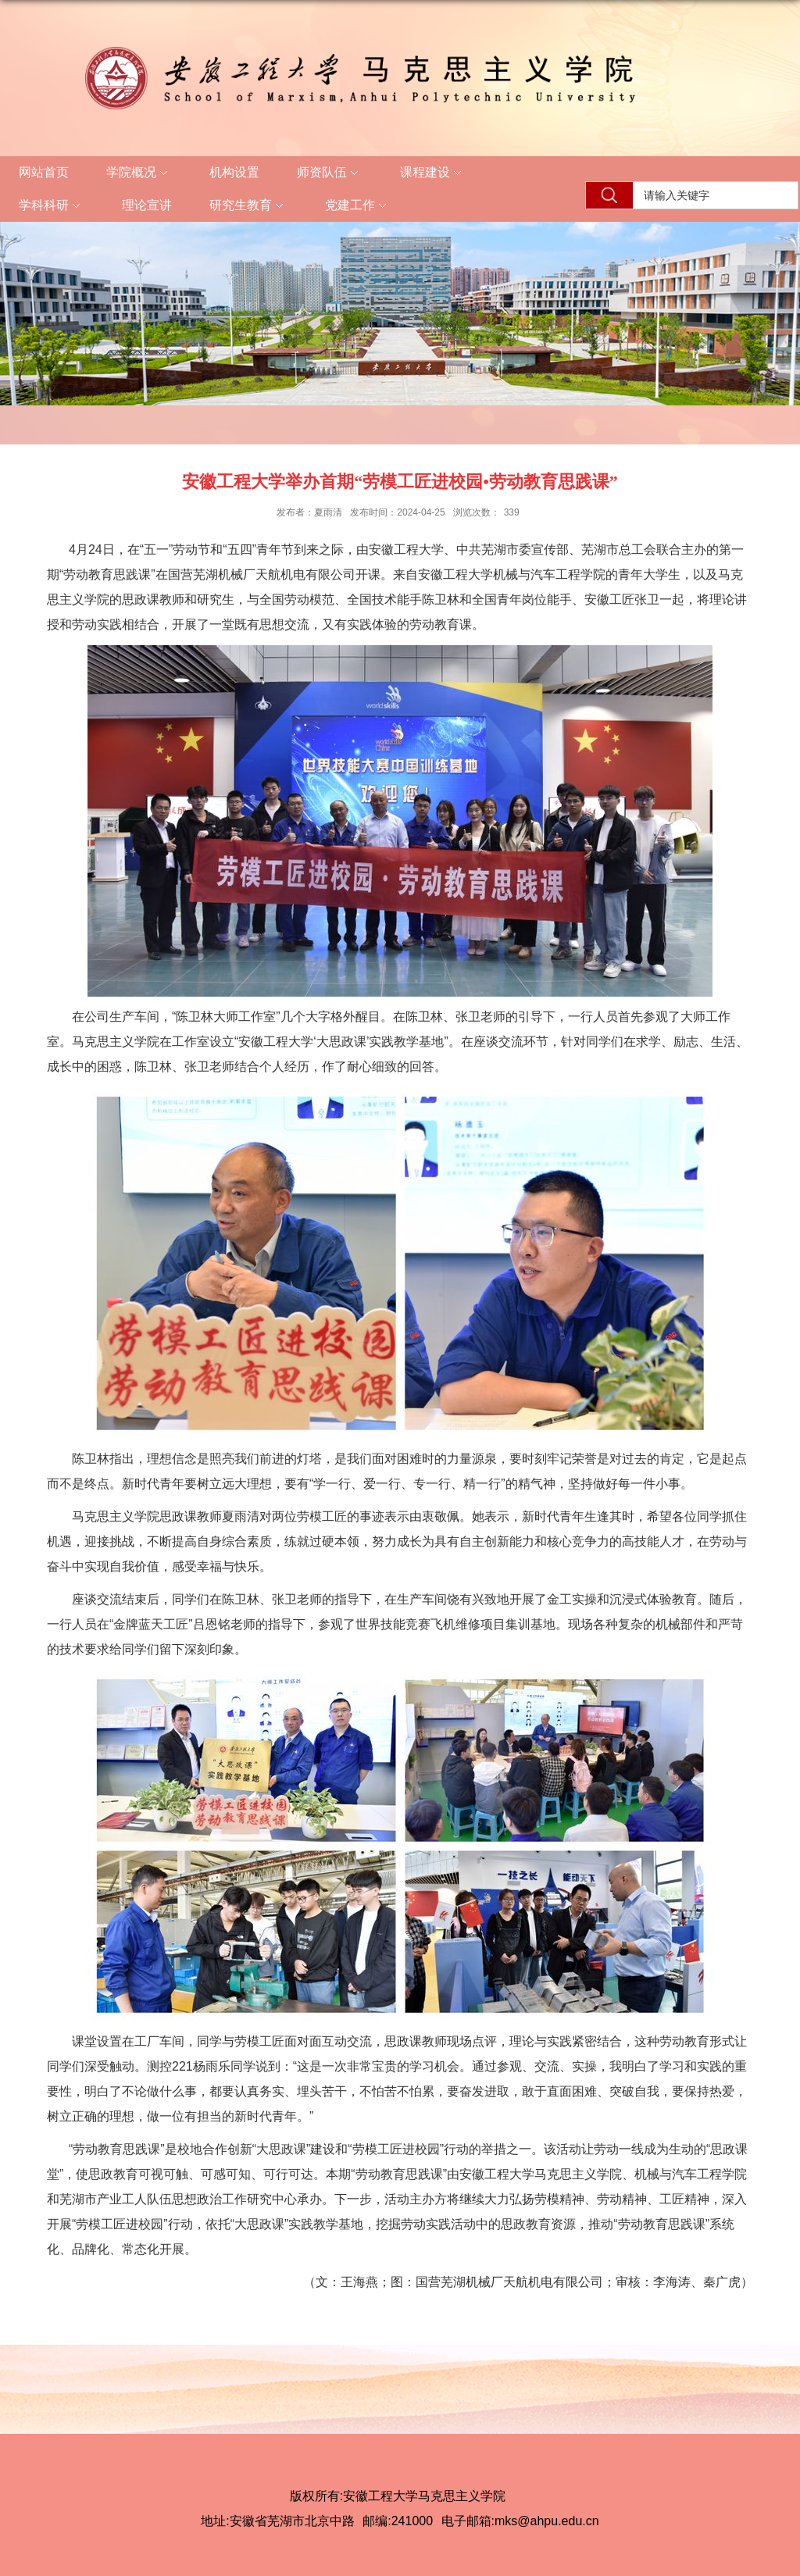  I want to click on 机构设置, so click(234, 172).